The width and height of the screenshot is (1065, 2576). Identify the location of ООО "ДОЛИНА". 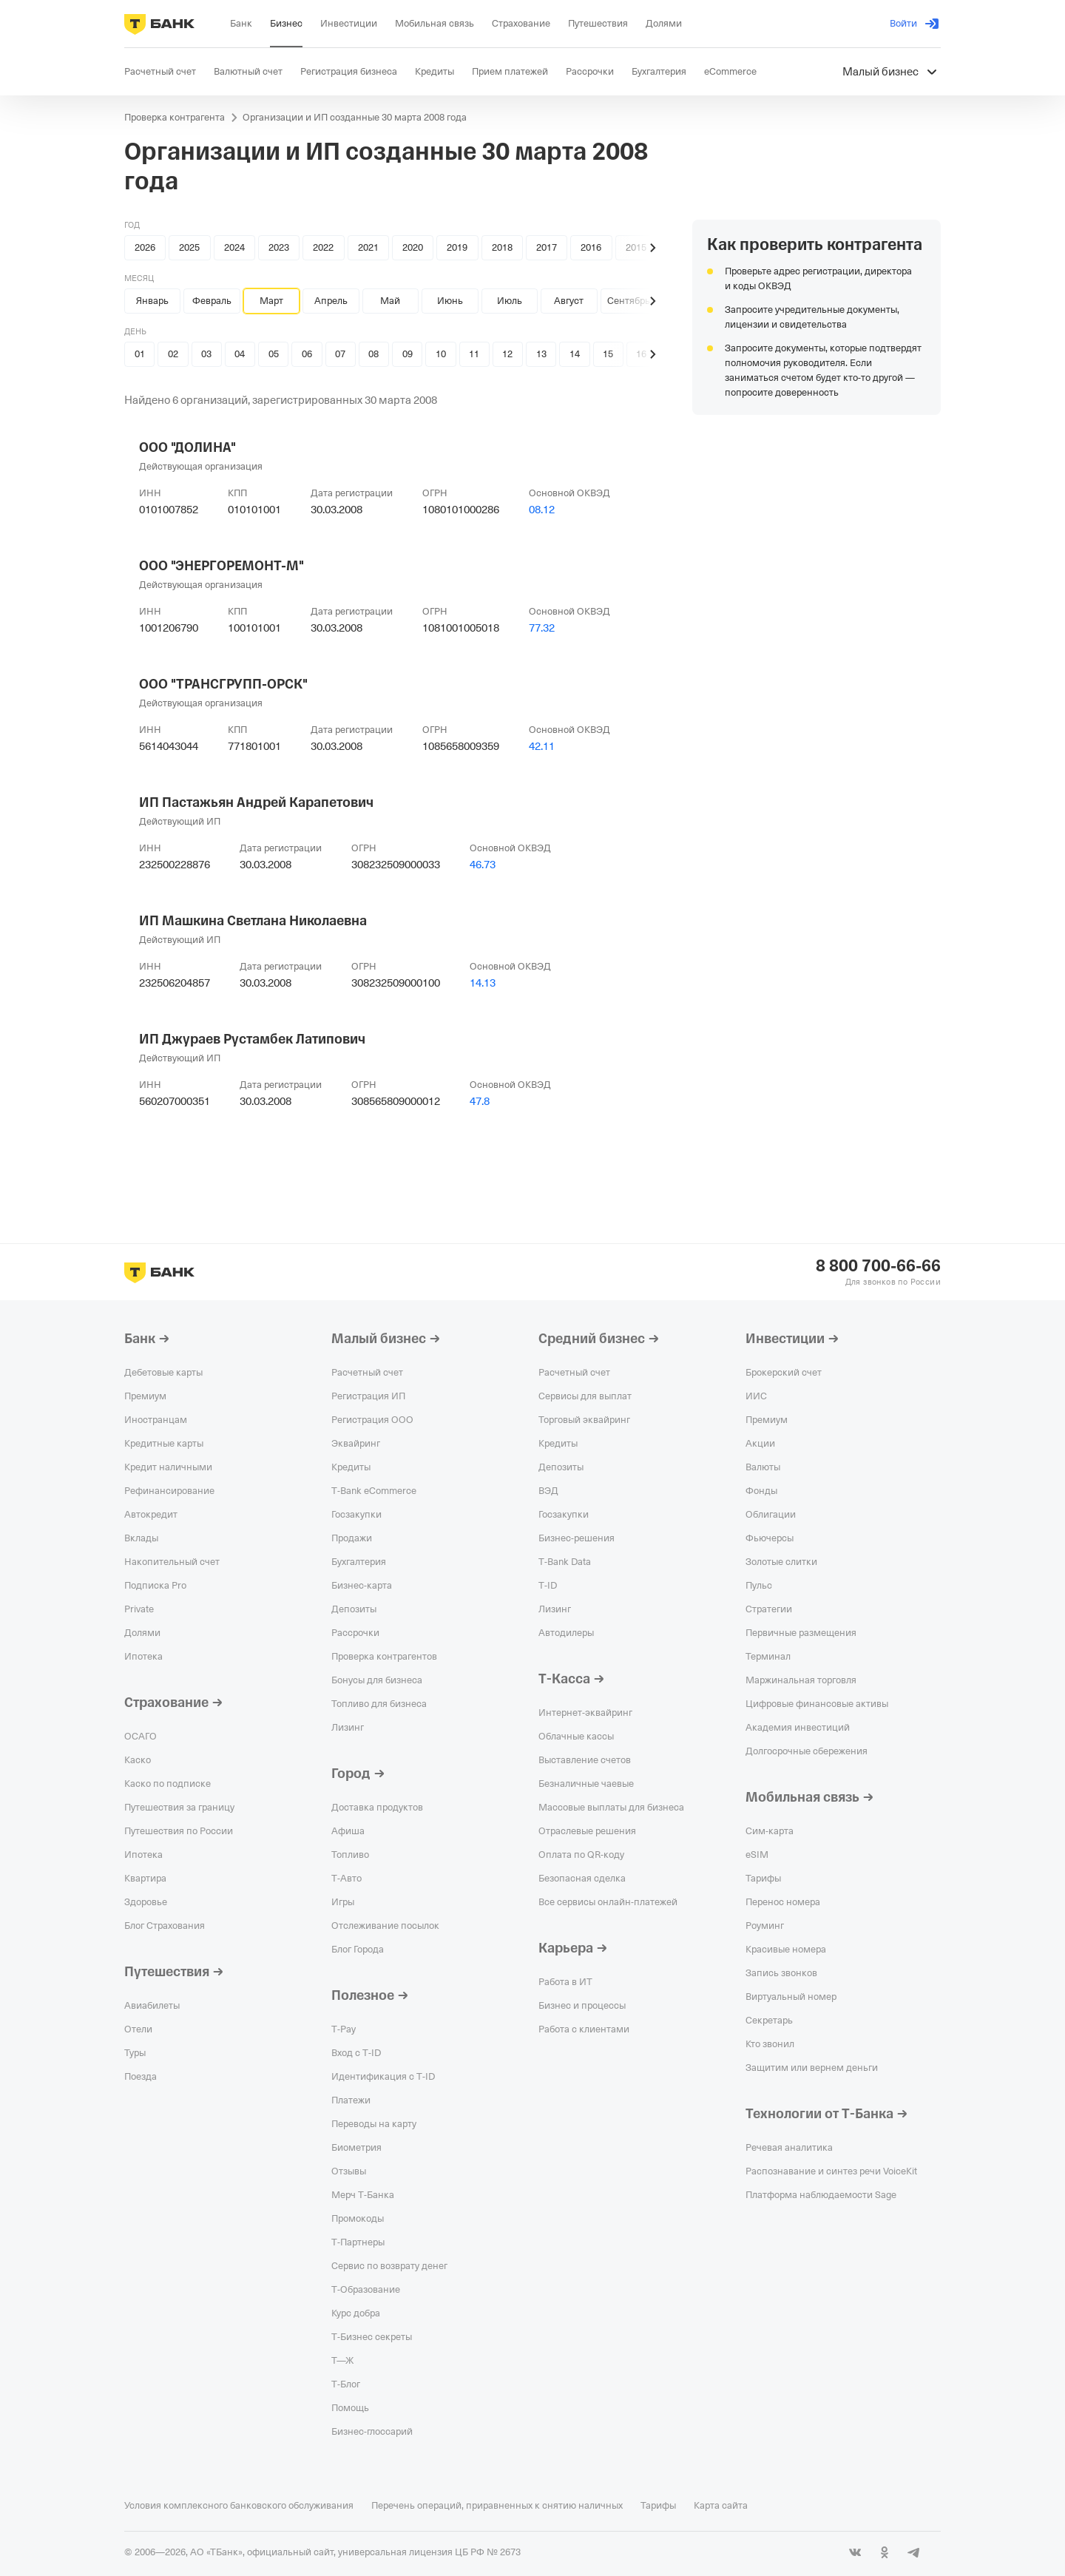
(187, 447).